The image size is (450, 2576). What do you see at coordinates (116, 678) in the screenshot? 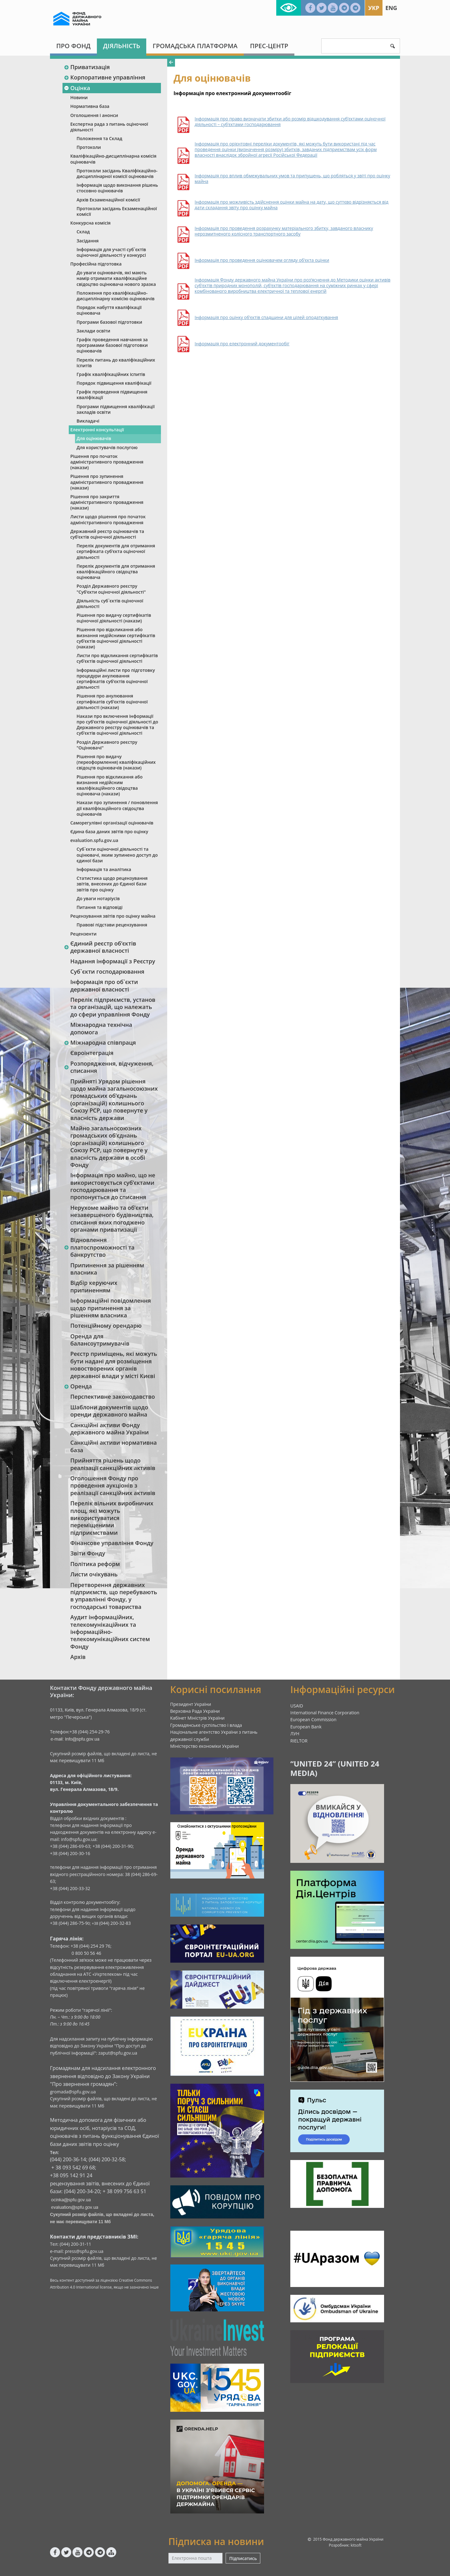
I see `Інформаційні листи про підготовку процедури анулювання сертифікатів суб’єктів оціночної діяльності` at bounding box center [116, 678].